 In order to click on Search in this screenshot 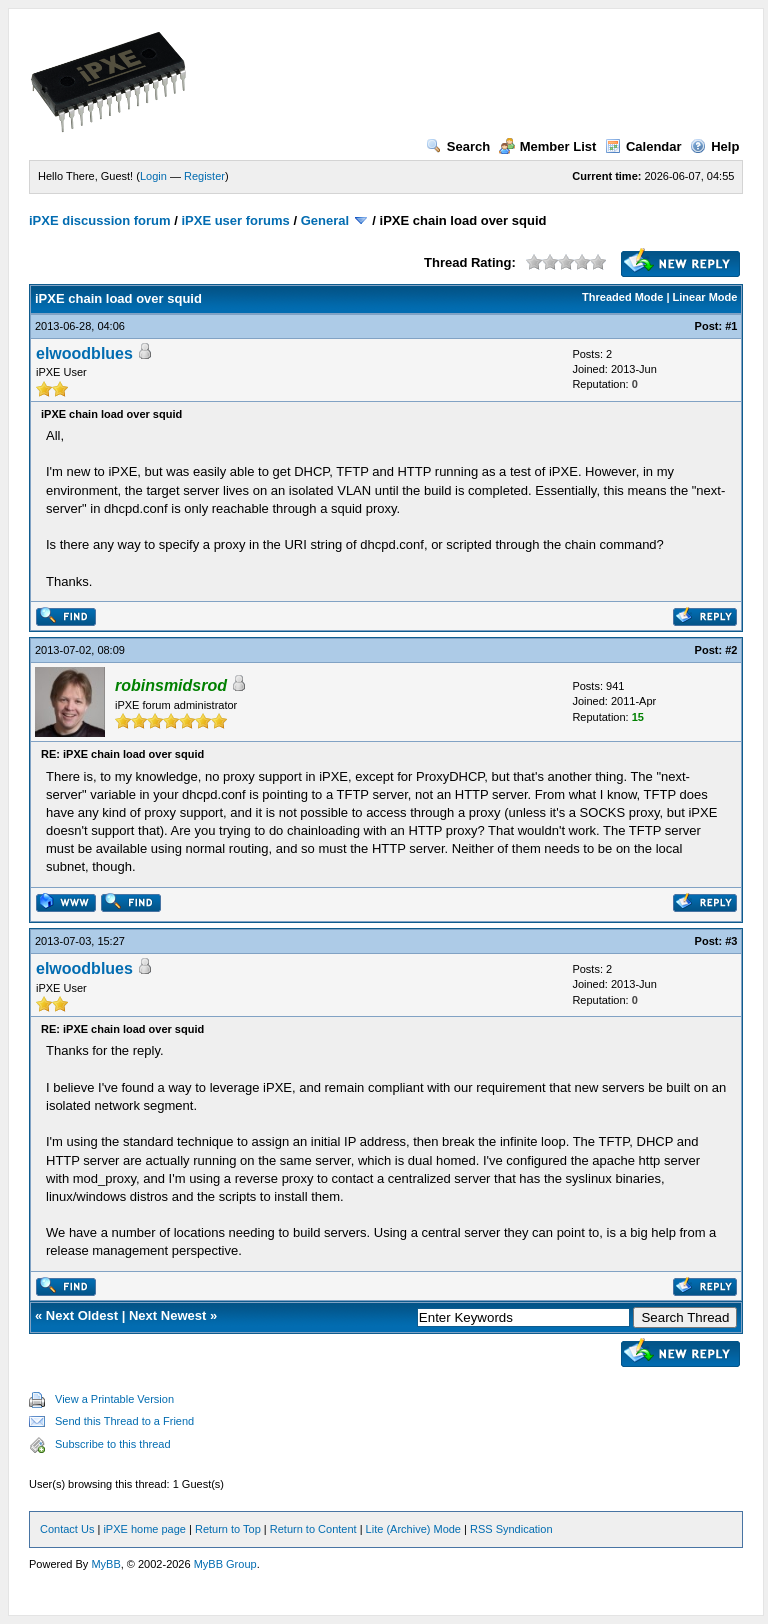, I will do `click(458, 146)`.